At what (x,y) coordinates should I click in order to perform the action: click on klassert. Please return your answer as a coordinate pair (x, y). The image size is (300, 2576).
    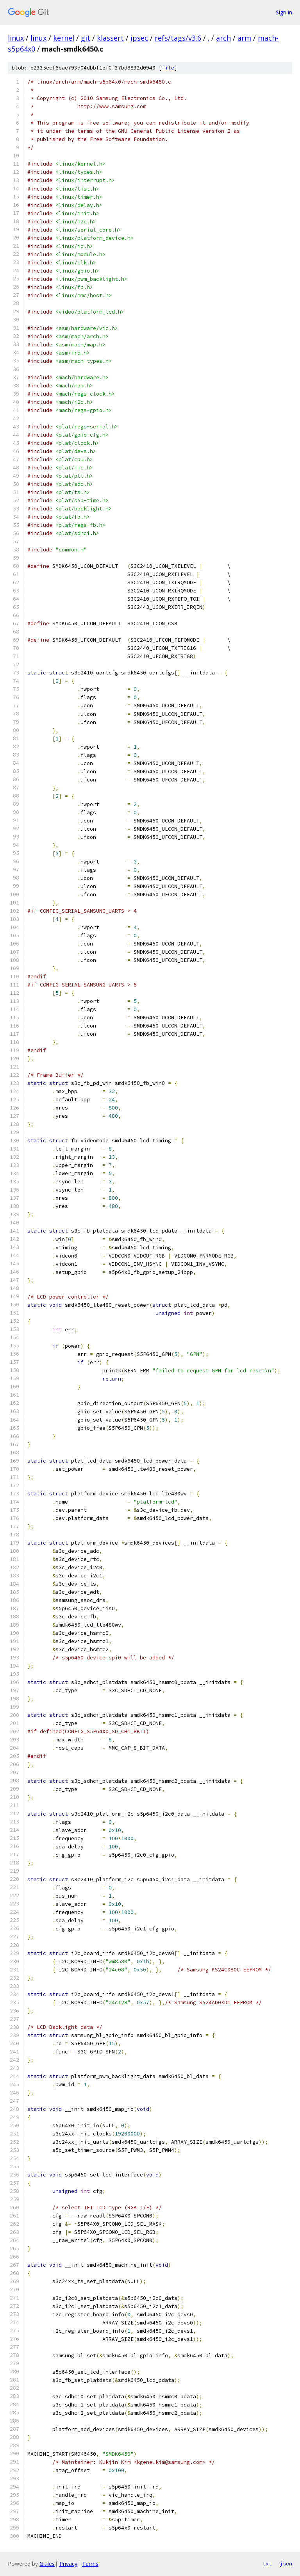
    Looking at the image, I should click on (110, 38).